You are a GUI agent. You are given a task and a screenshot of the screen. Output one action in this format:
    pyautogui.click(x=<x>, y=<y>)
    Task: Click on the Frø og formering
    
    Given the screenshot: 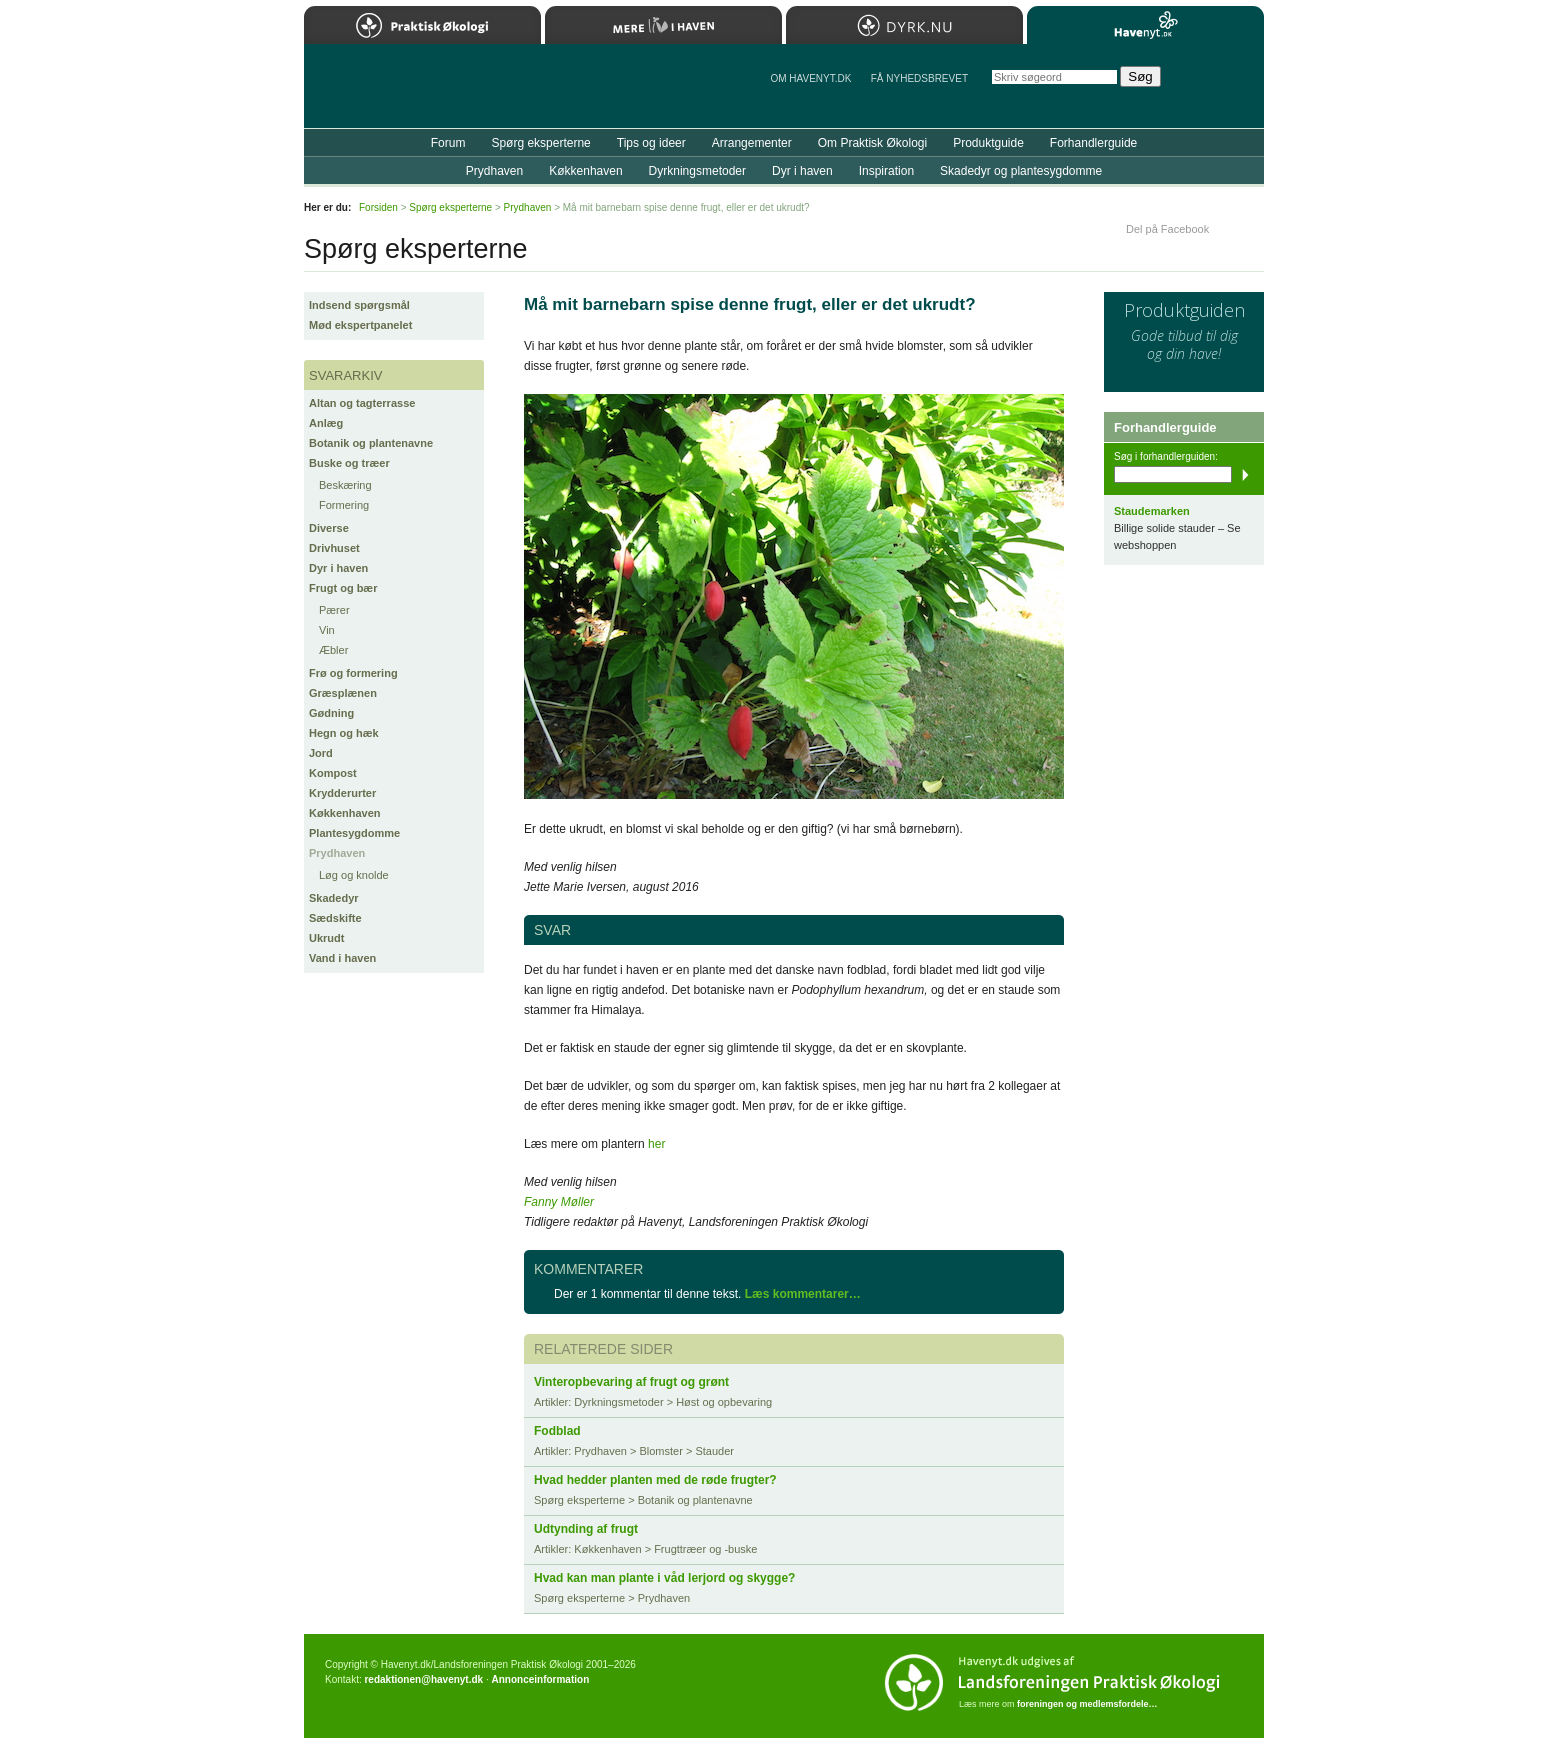 What is the action you would take?
    pyautogui.click(x=353, y=673)
    